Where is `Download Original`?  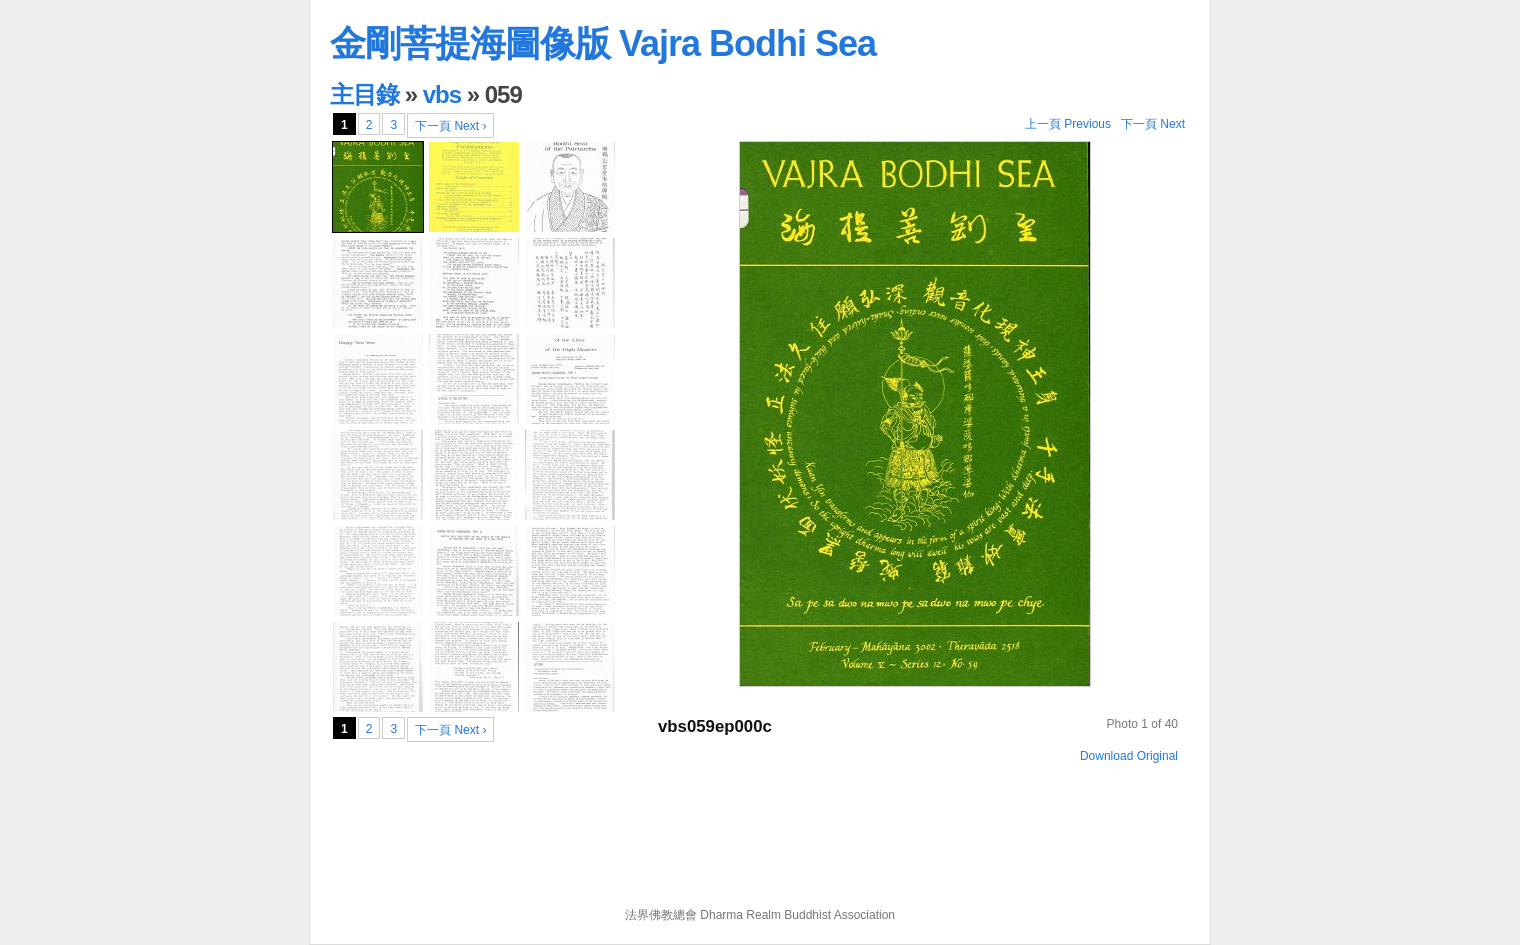
Download Original is located at coordinates (1129, 756).